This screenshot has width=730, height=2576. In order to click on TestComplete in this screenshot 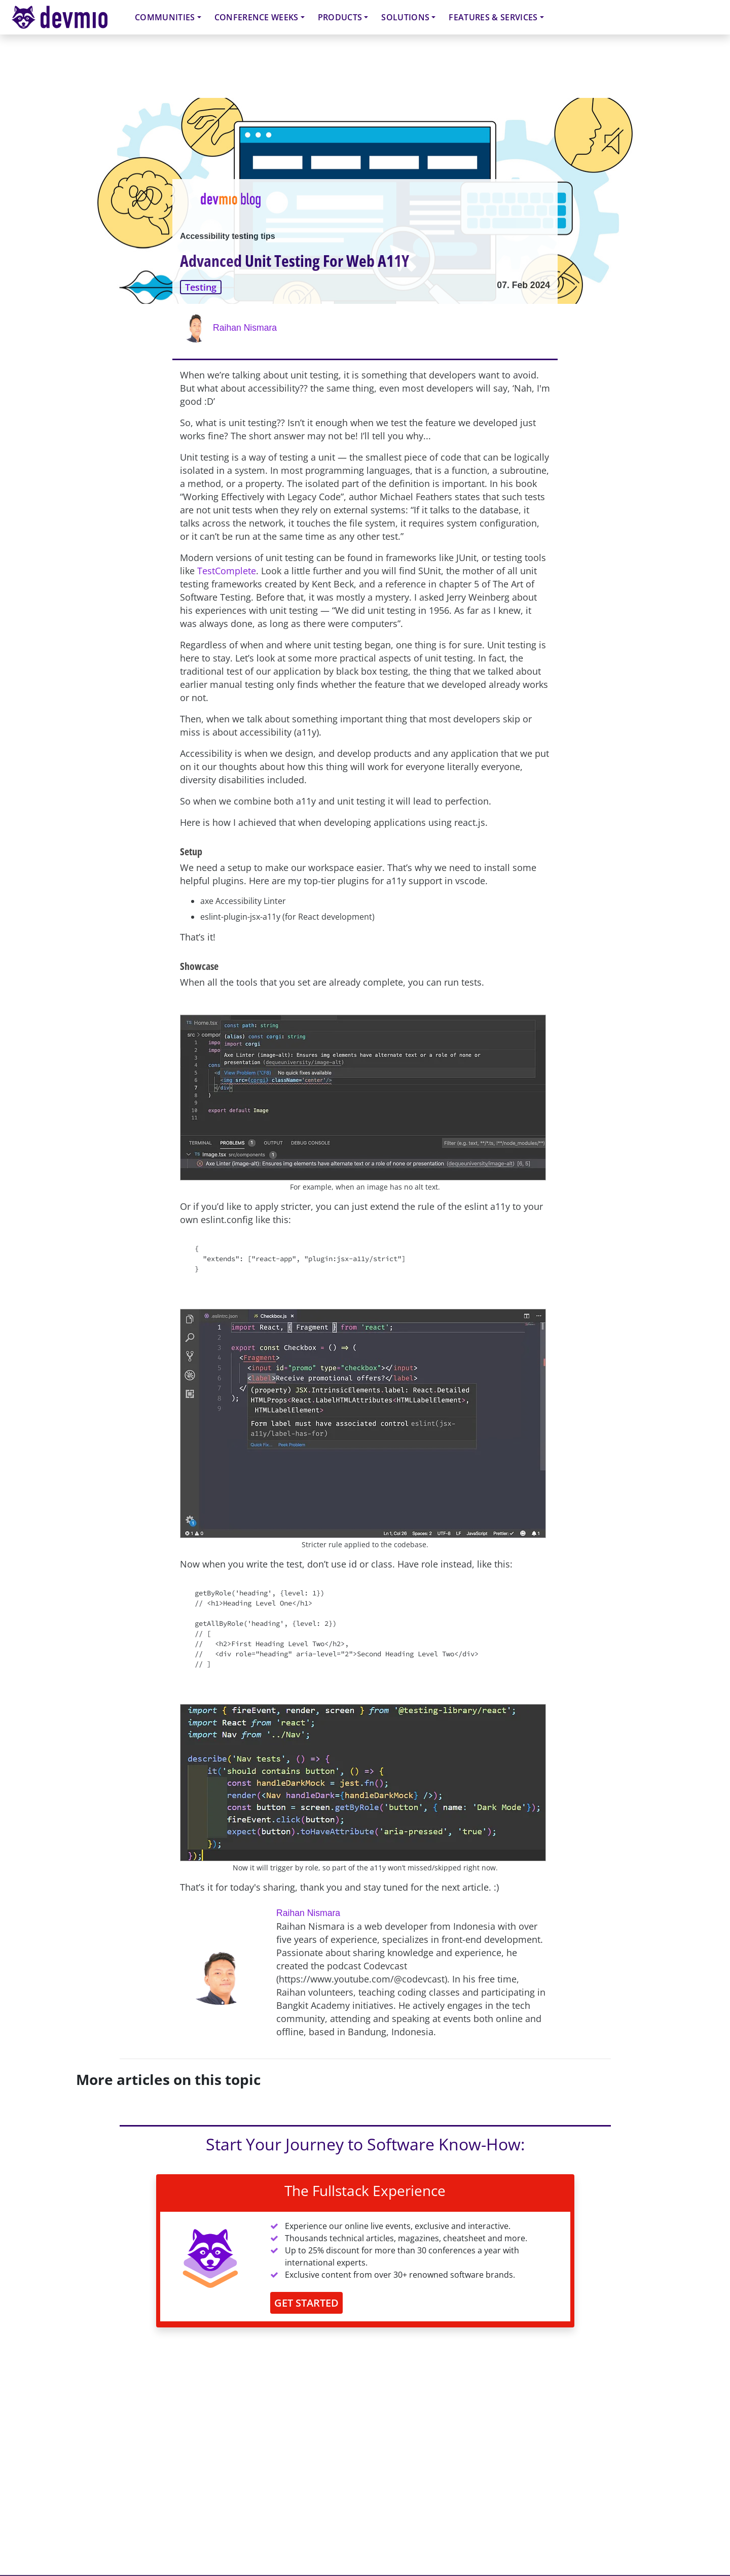, I will do `click(226, 571)`.